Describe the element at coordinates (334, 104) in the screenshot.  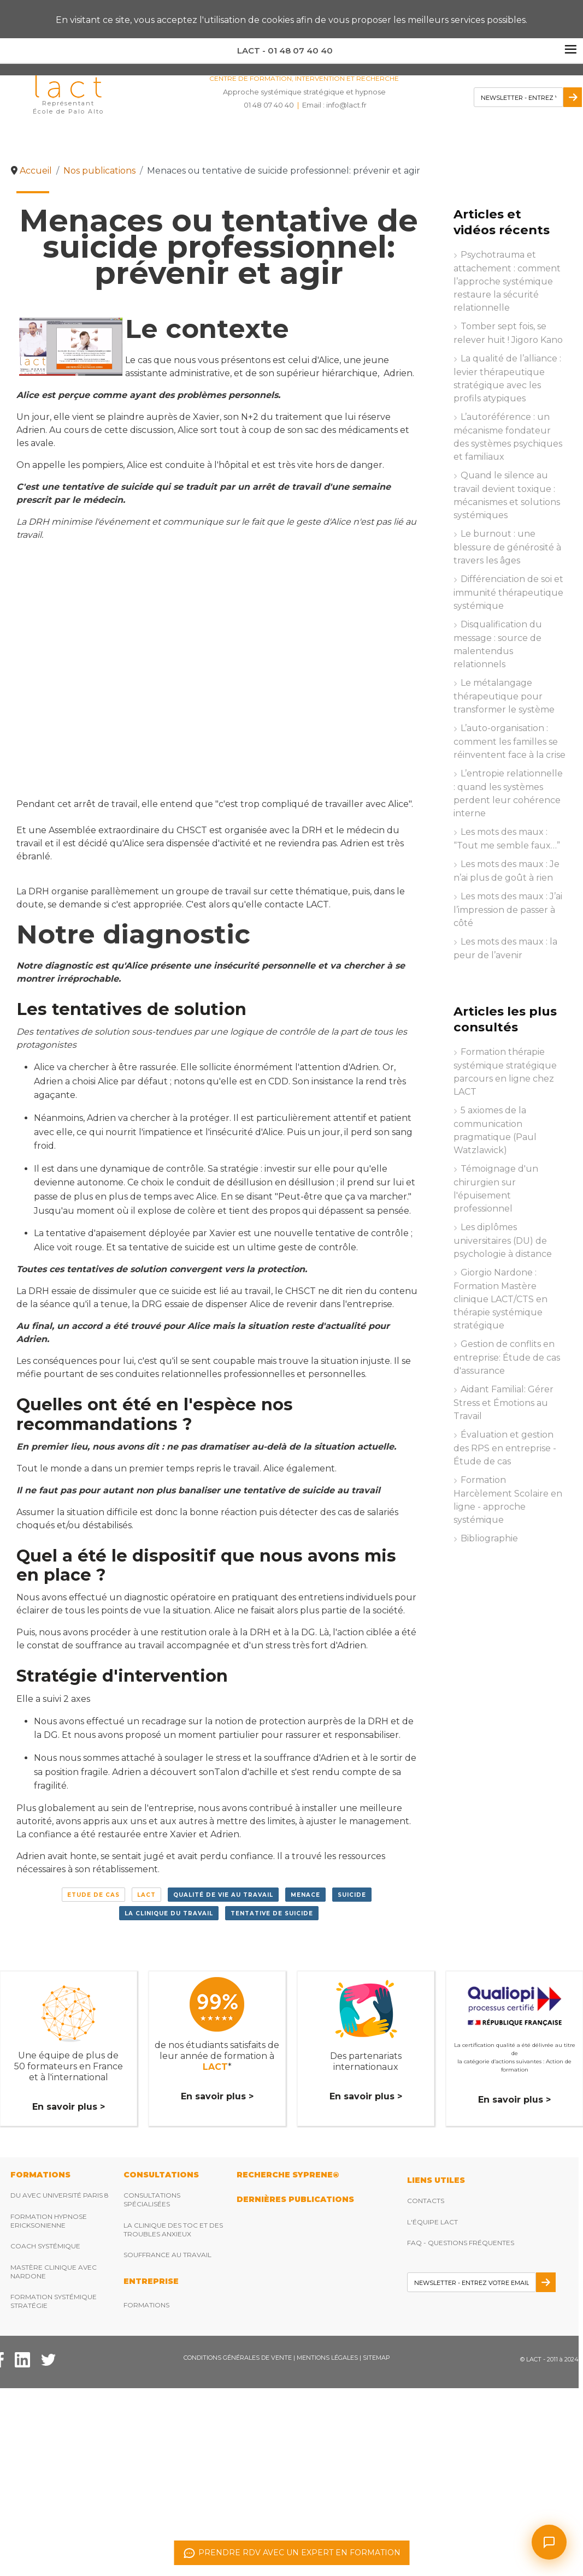
I see `Email : [Envoyez nous un email]` at that location.